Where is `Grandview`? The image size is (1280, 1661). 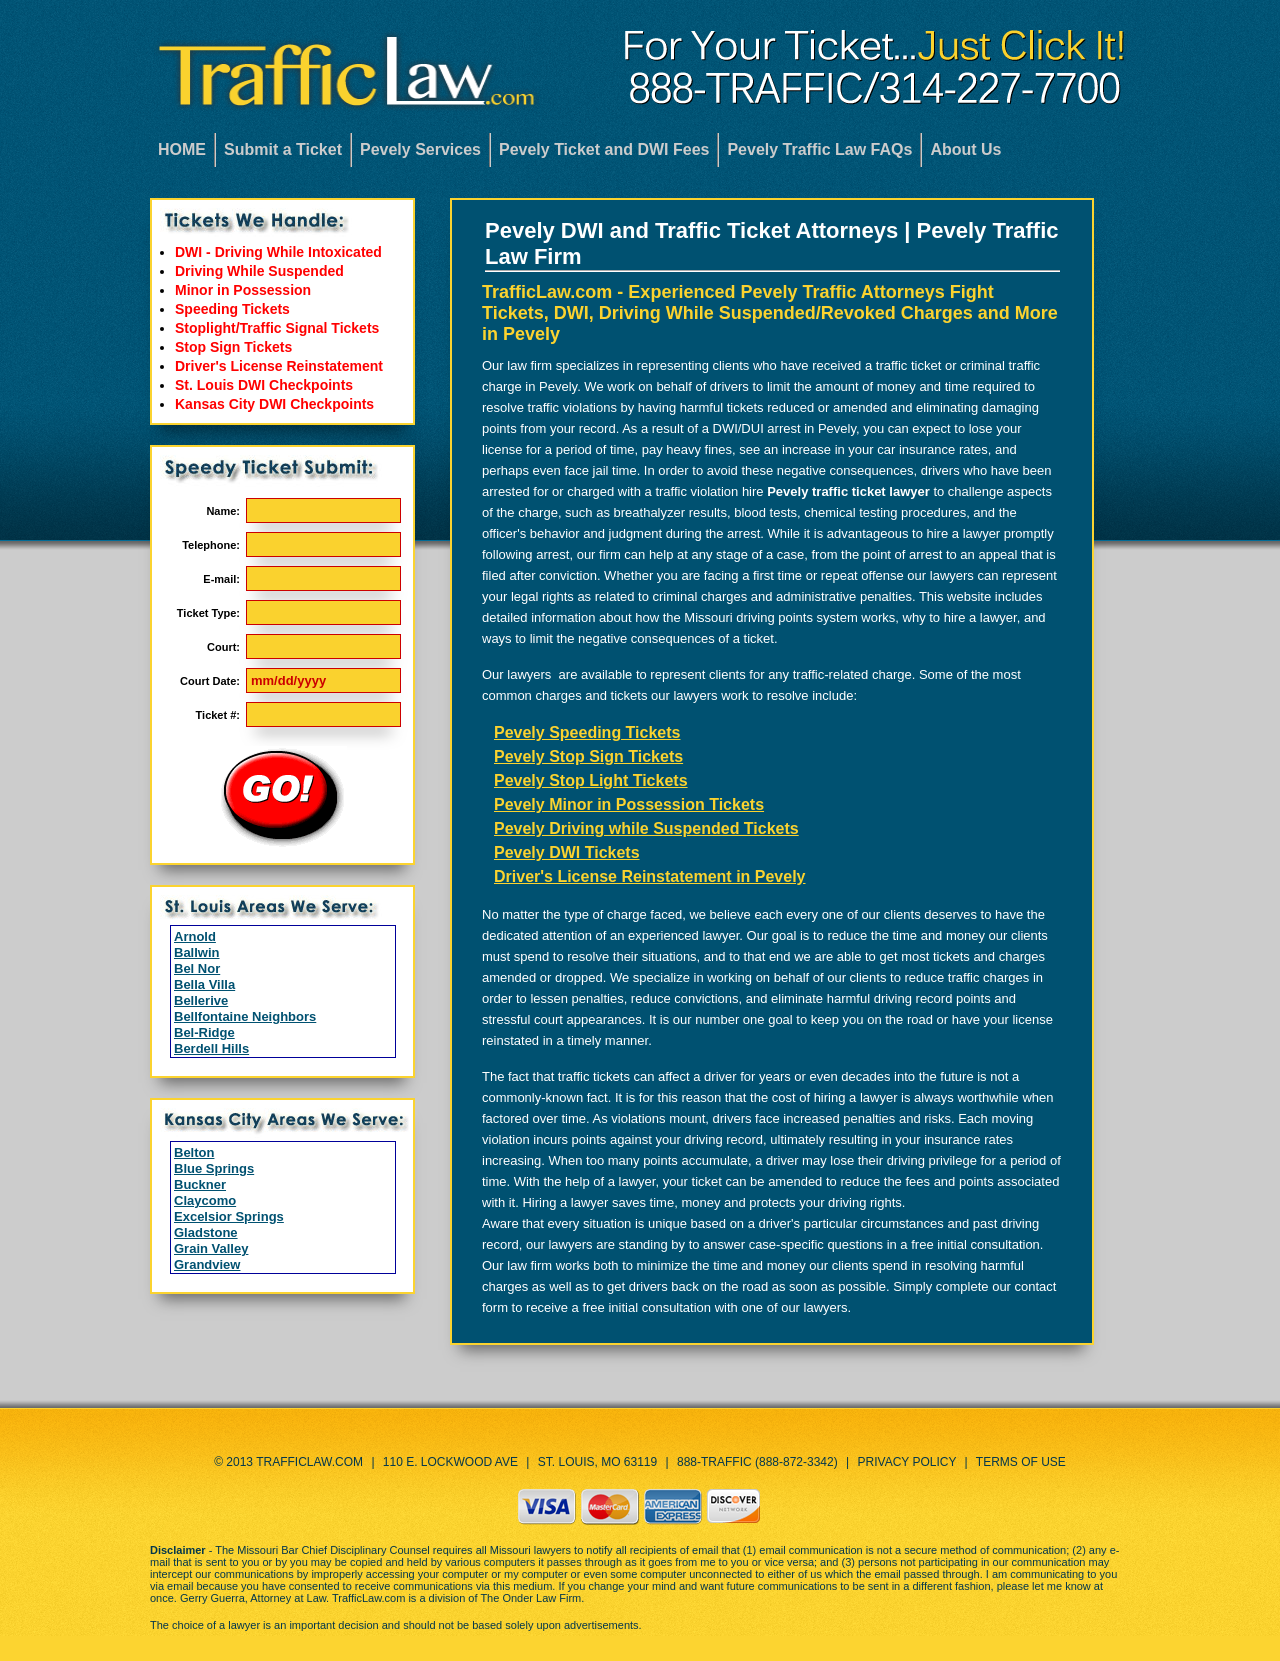 Grandview is located at coordinates (207, 1264).